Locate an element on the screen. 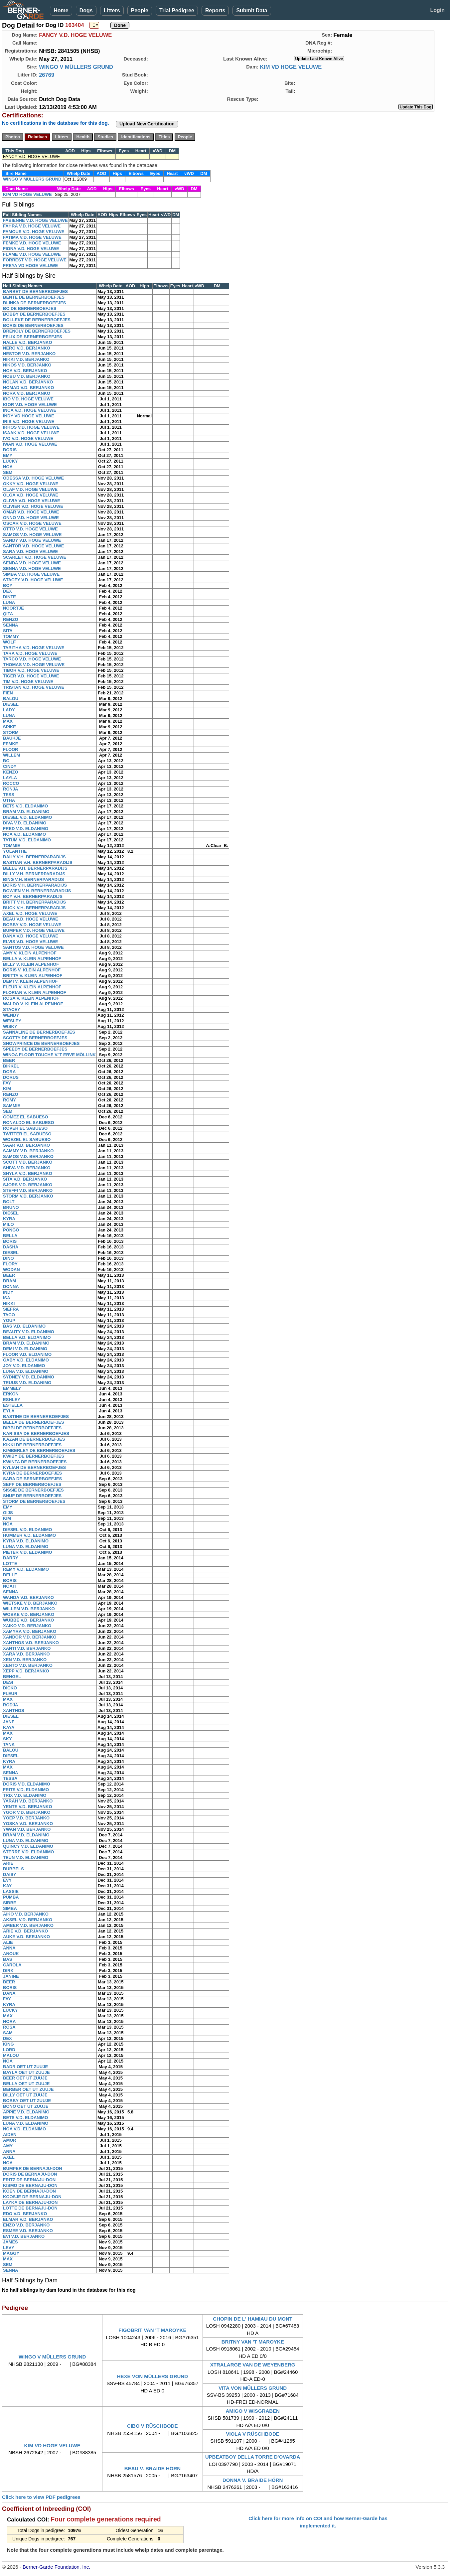 The height and width of the screenshot is (2576, 450). IGOR V.D. HOGE VELUWE is located at coordinates (30, 404).